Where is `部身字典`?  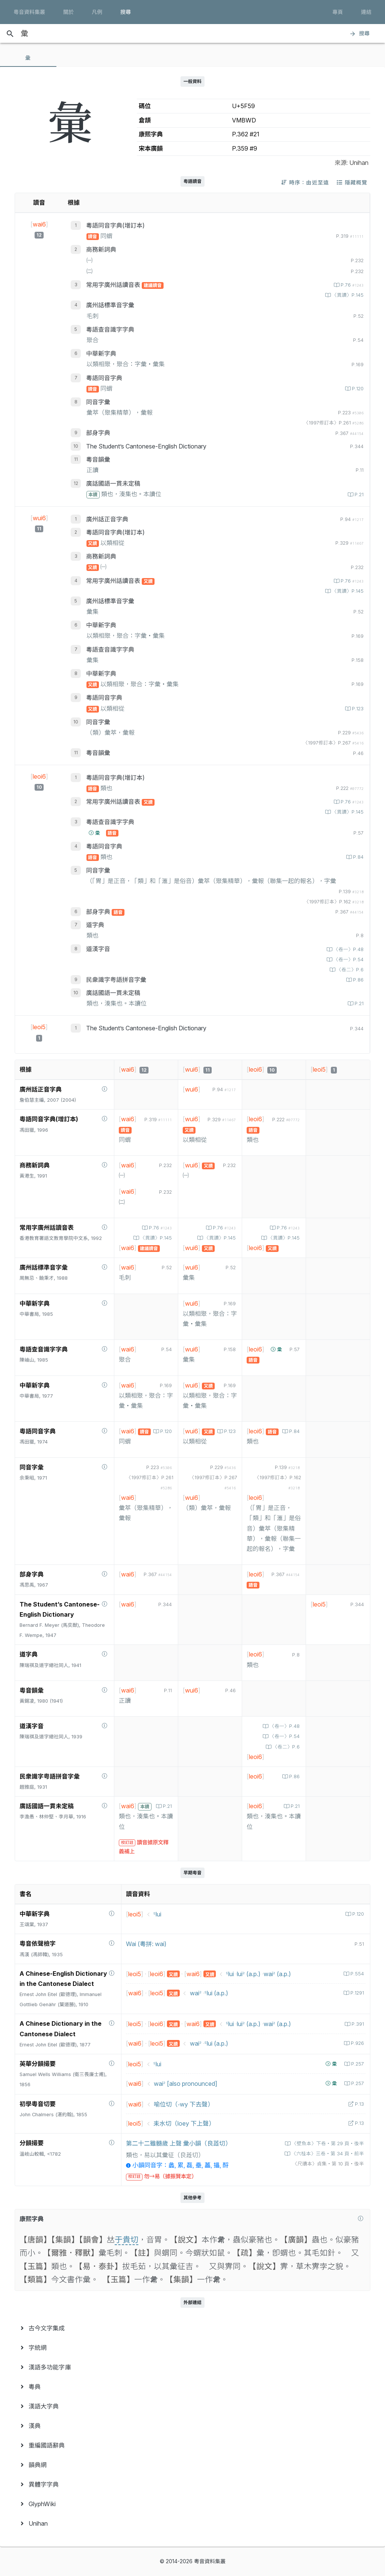 部身字典 is located at coordinates (98, 432).